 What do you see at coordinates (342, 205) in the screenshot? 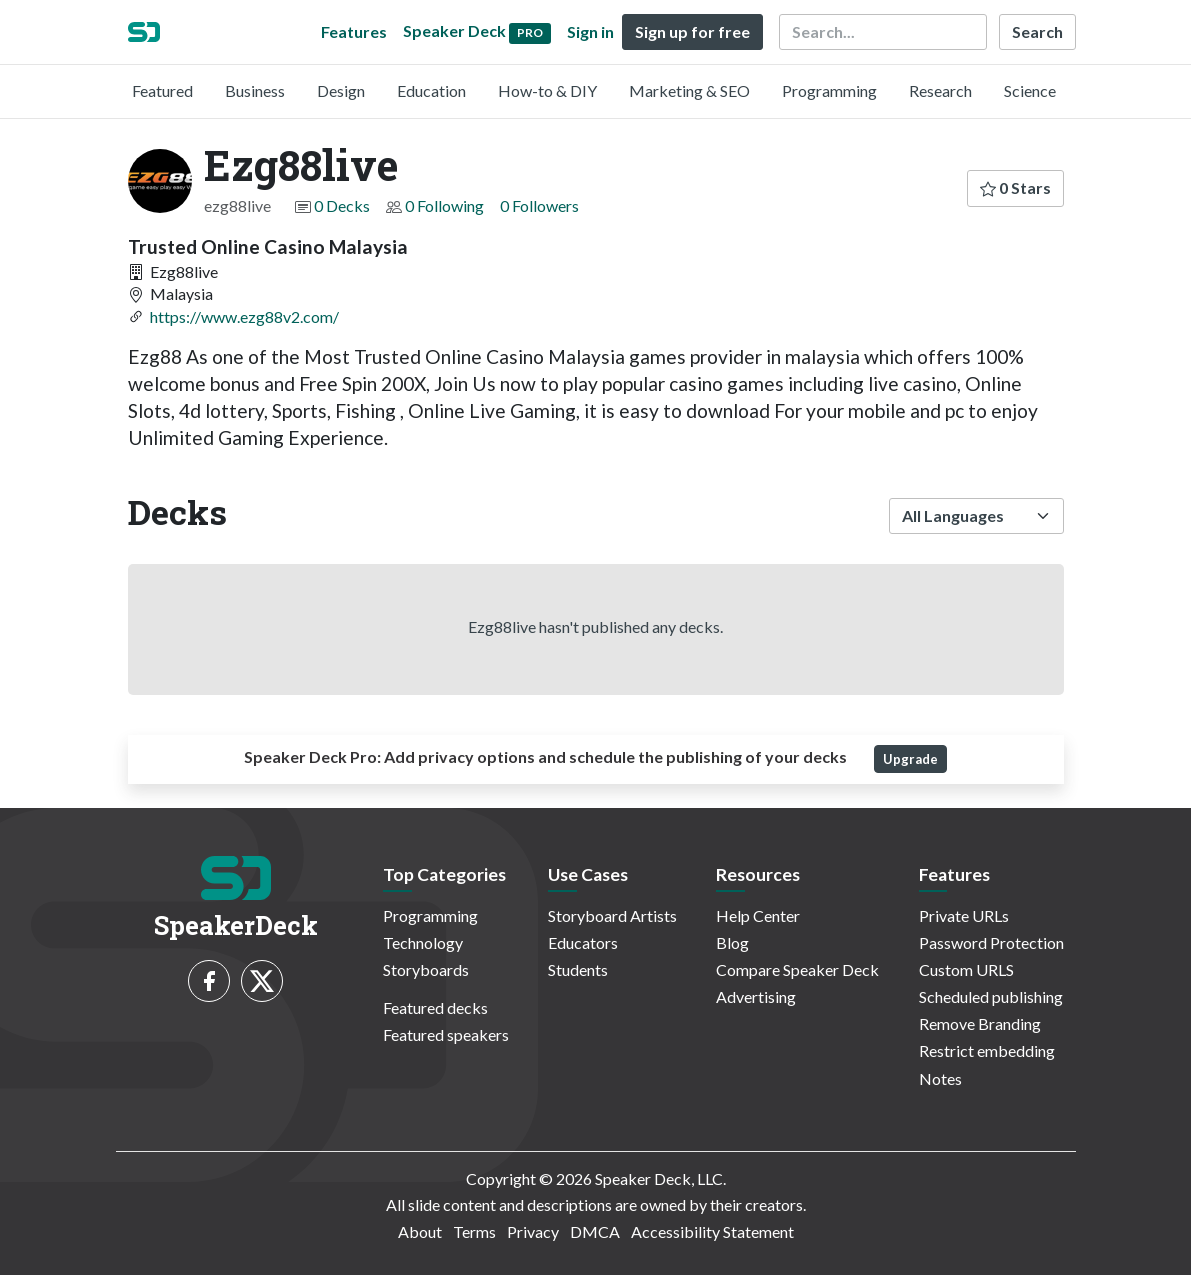
I see `0 Decks` at bounding box center [342, 205].